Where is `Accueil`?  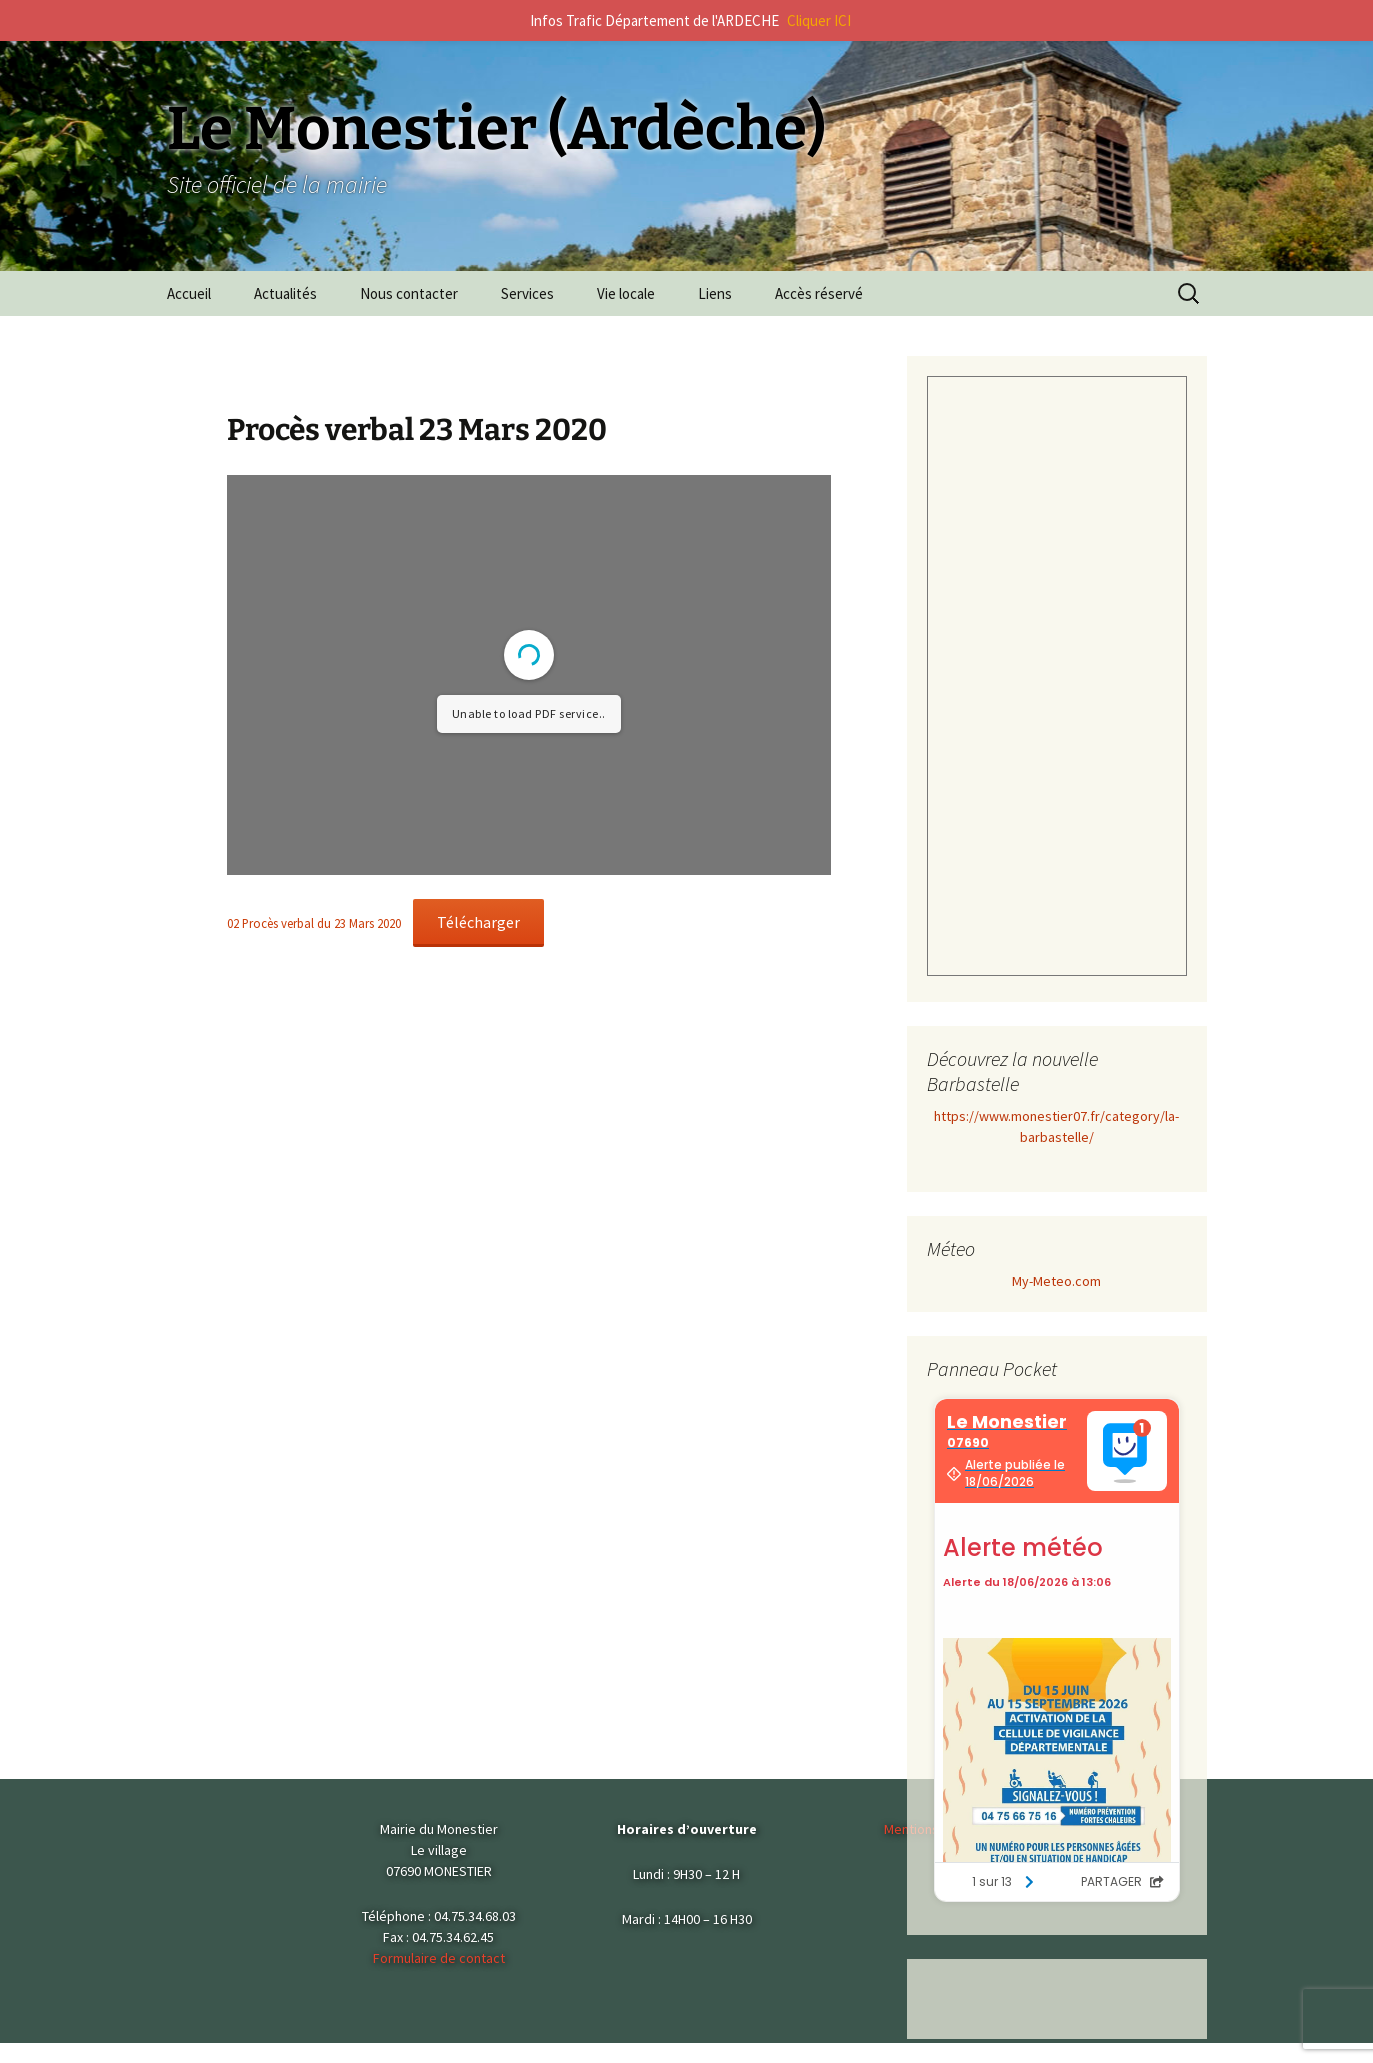
Accueil is located at coordinates (189, 293).